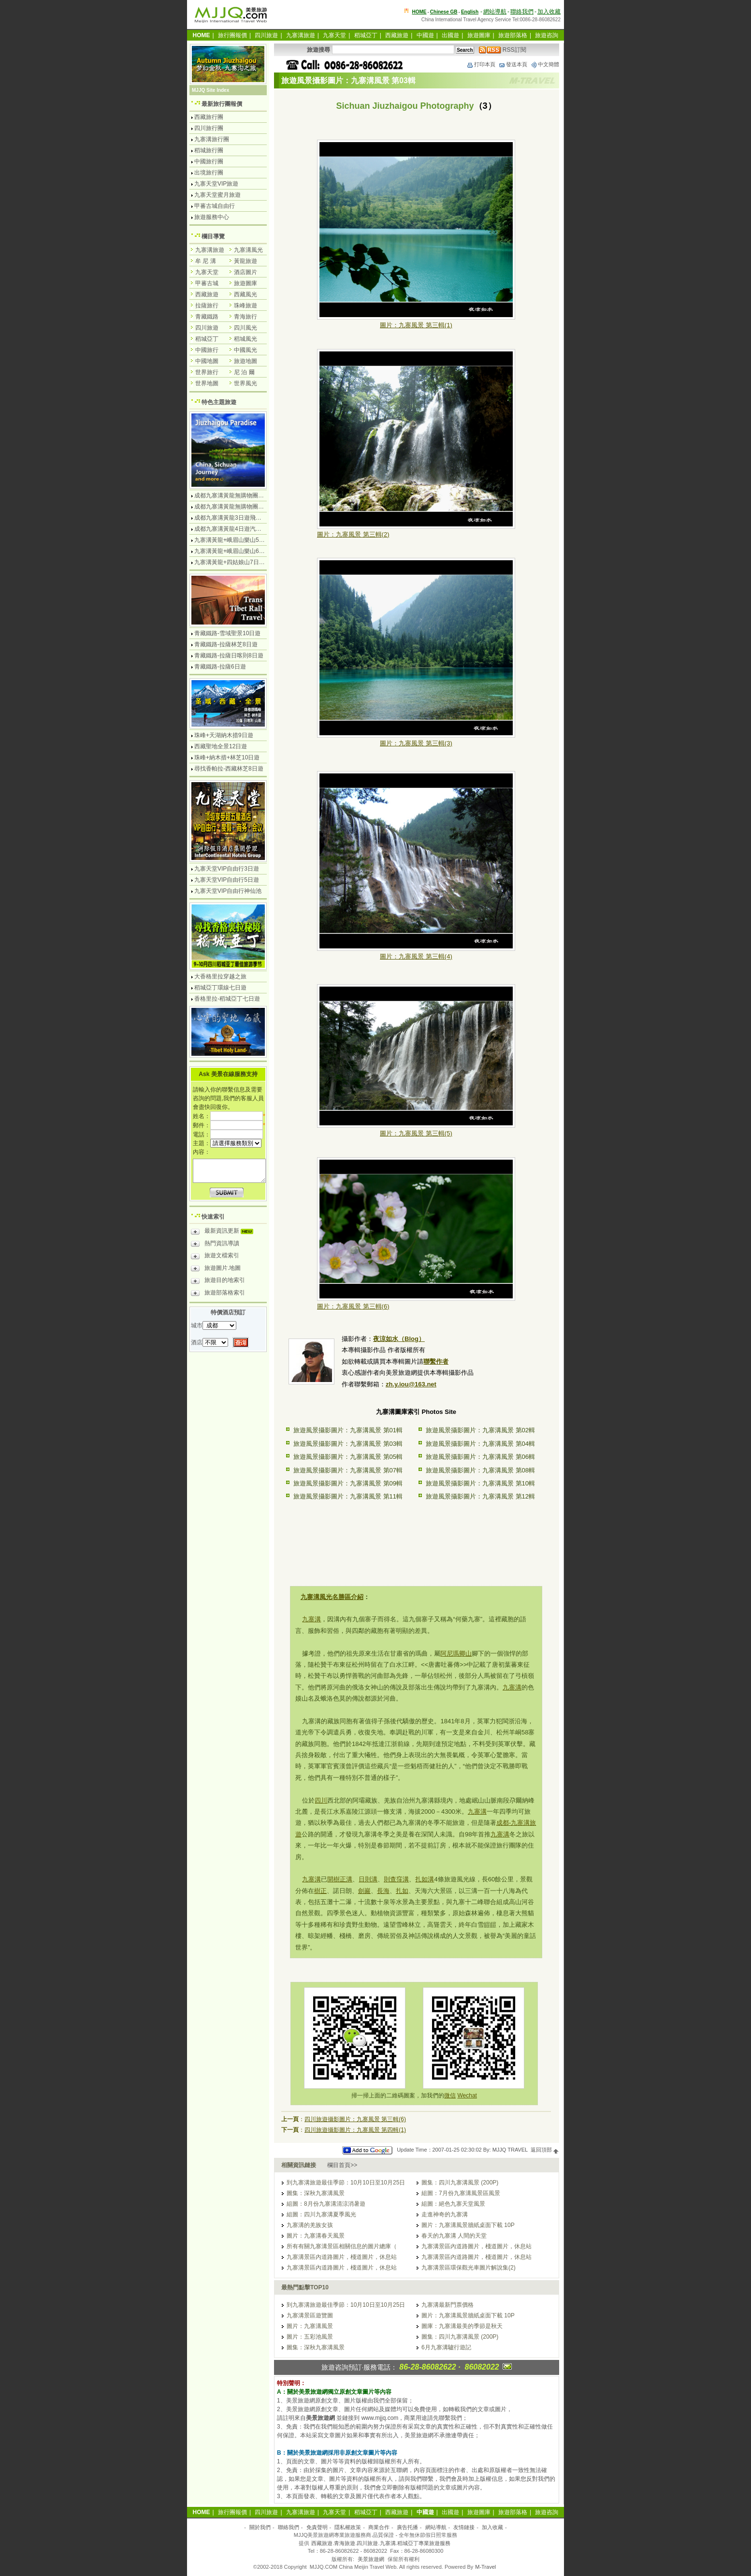  What do you see at coordinates (353, 534) in the screenshot?
I see `圖片：九寨風景 第三輯(2)` at bounding box center [353, 534].